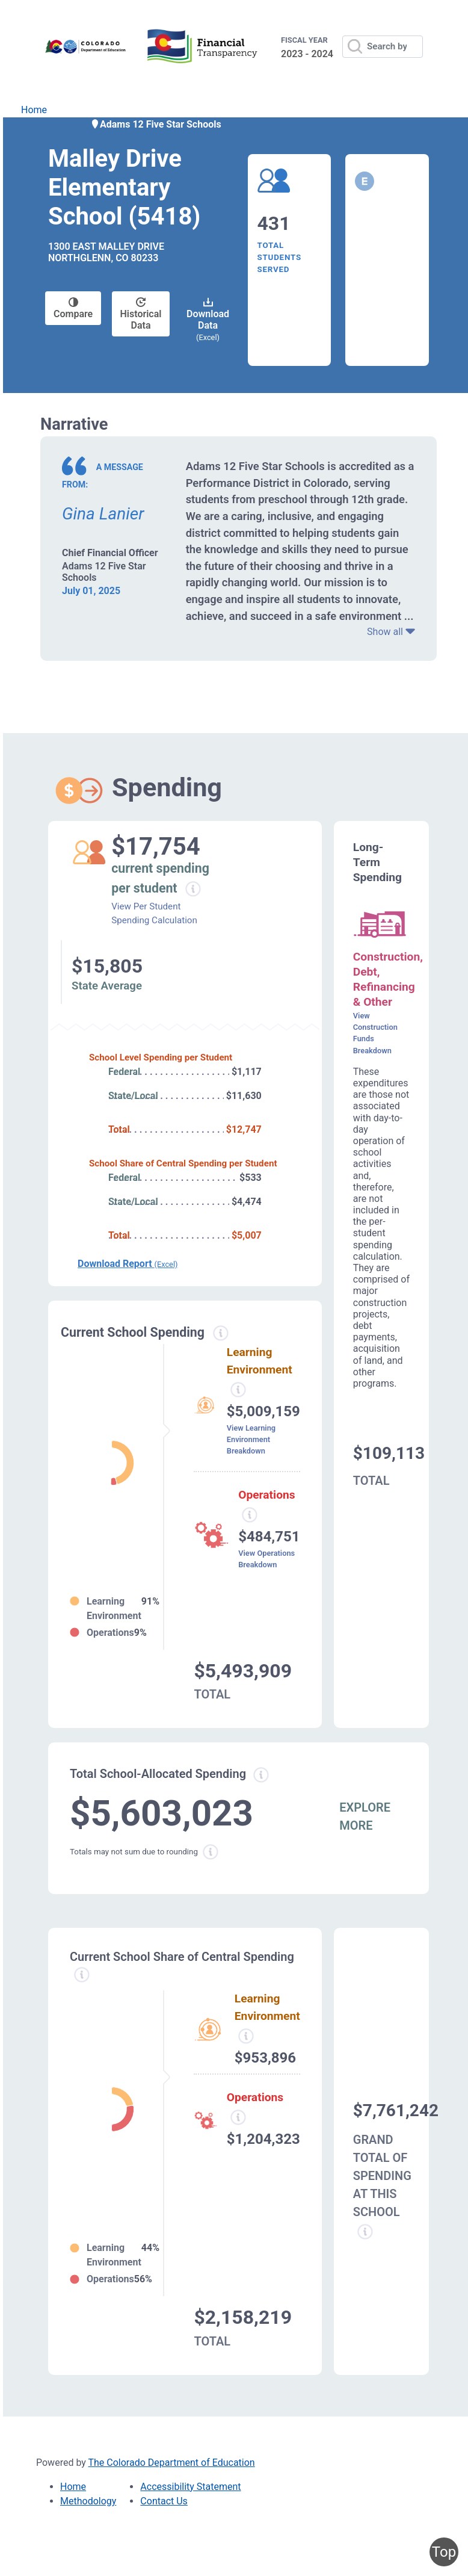 This screenshot has height=2576, width=468. Describe the element at coordinates (155, 124) in the screenshot. I see `Adams 12 Five Star Schools` at that location.